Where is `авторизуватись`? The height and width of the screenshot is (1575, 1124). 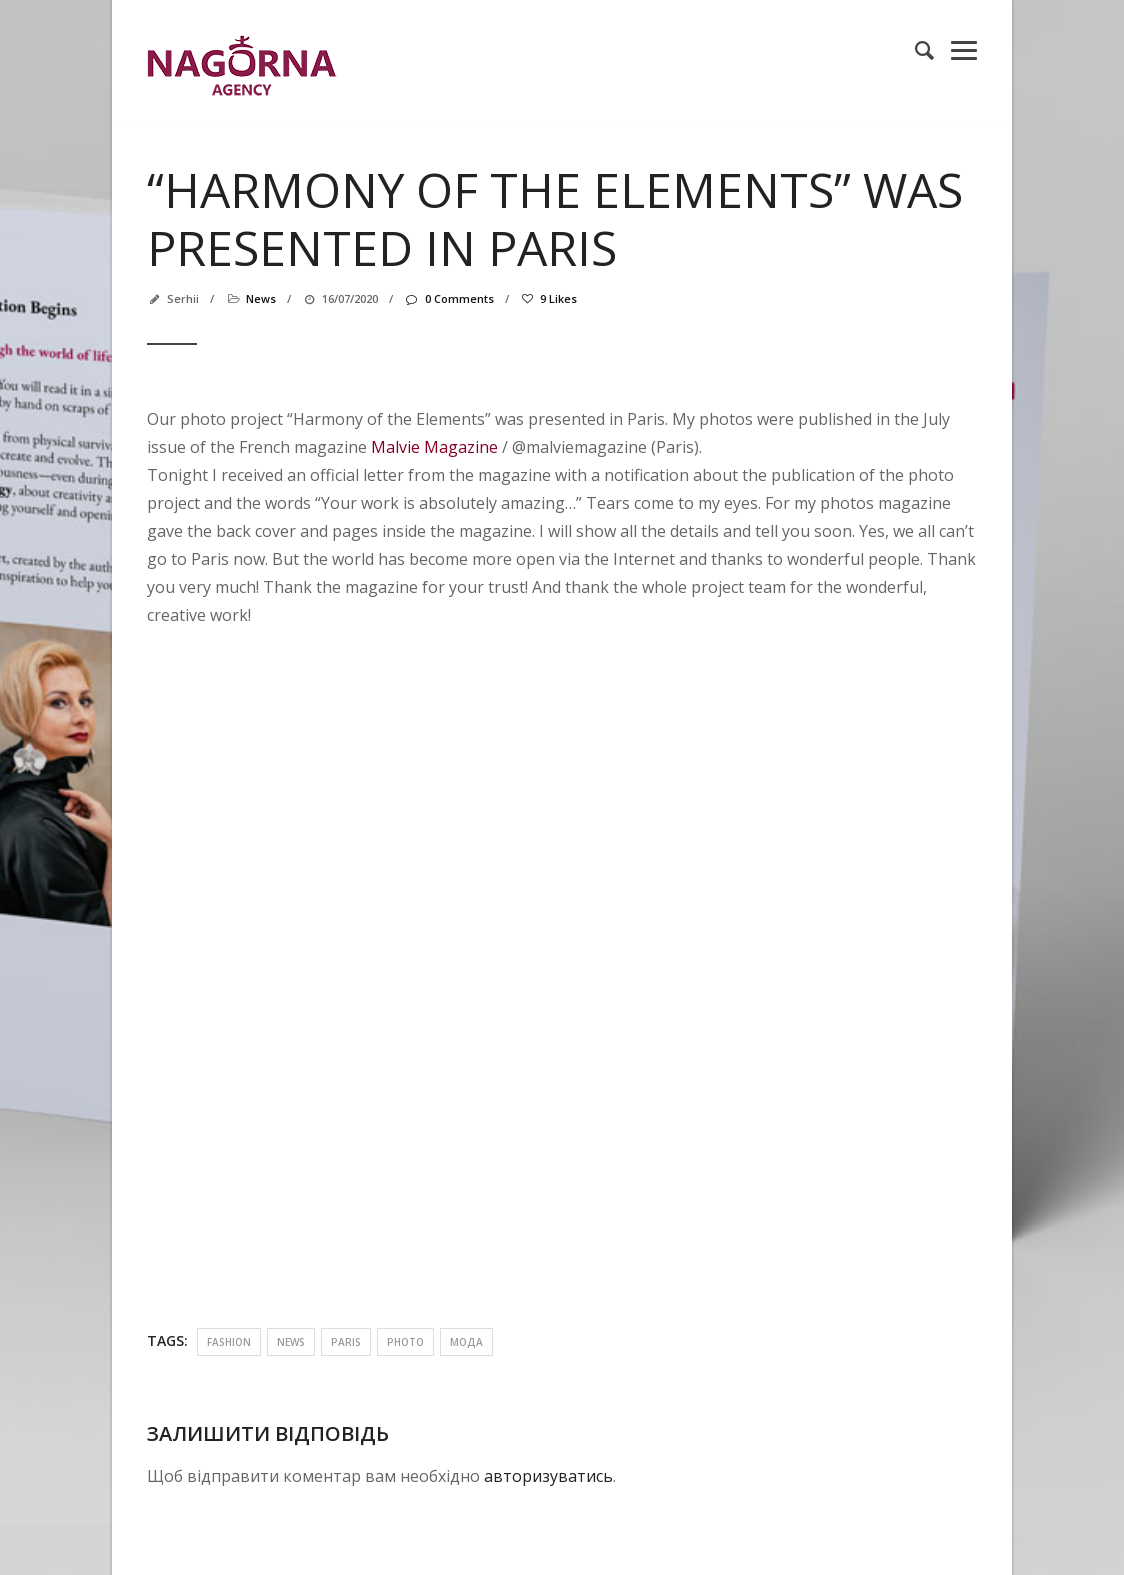
авторизуватись is located at coordinates (548, 1476).